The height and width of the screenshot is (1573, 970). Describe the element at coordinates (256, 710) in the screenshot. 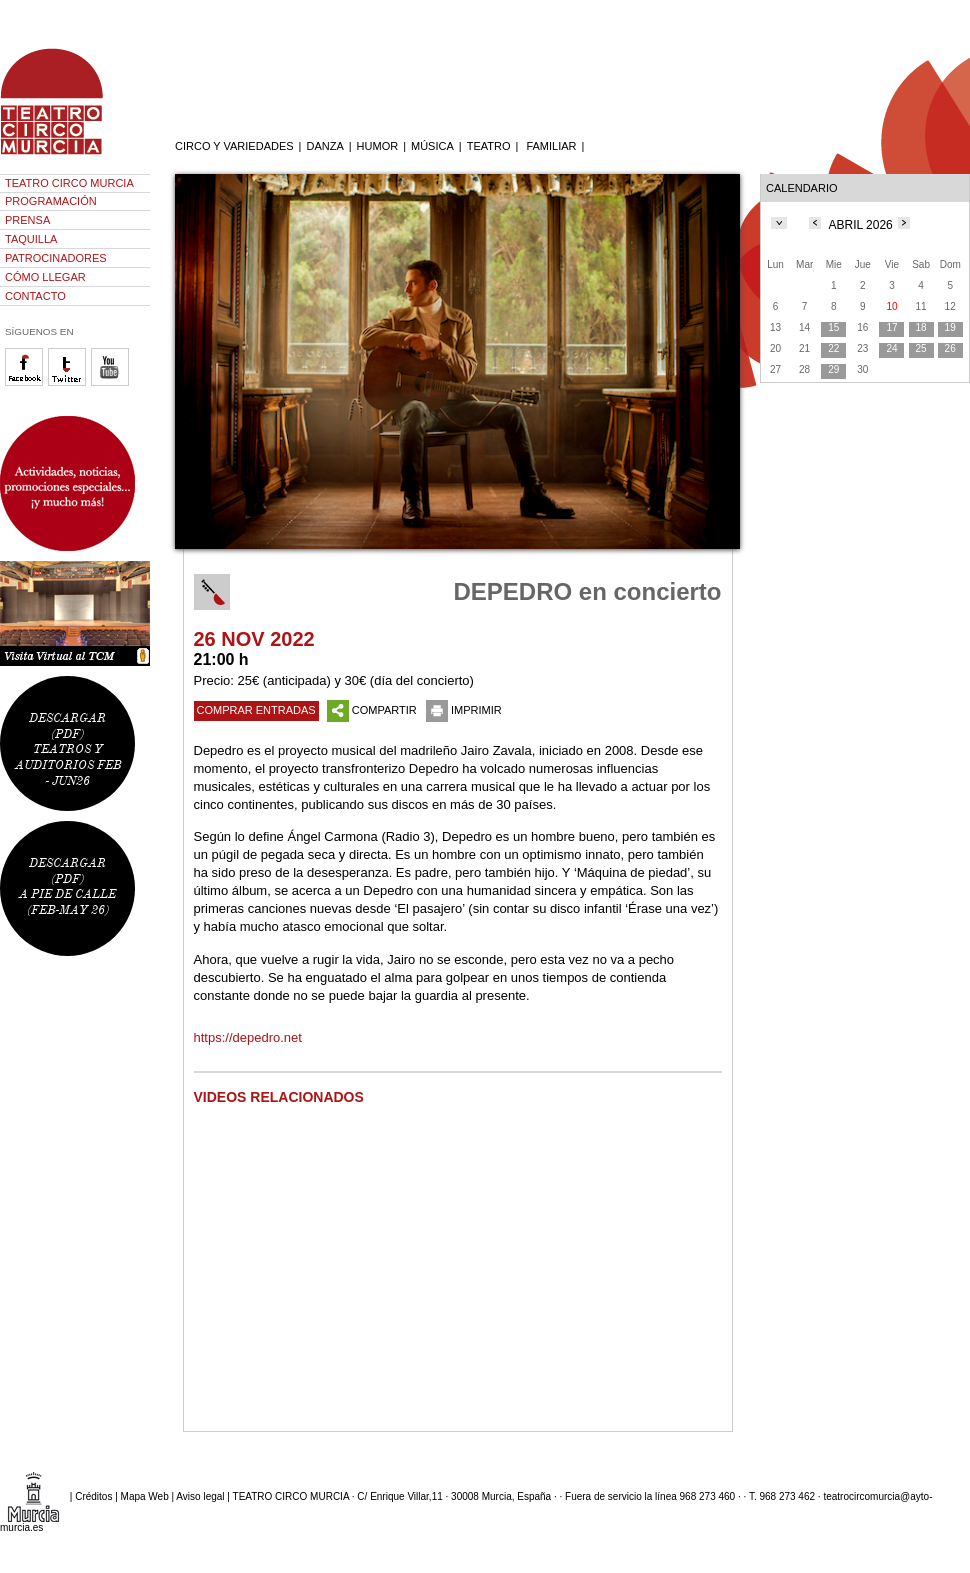

I see `COMPRAR ENTRADAS` at that location.